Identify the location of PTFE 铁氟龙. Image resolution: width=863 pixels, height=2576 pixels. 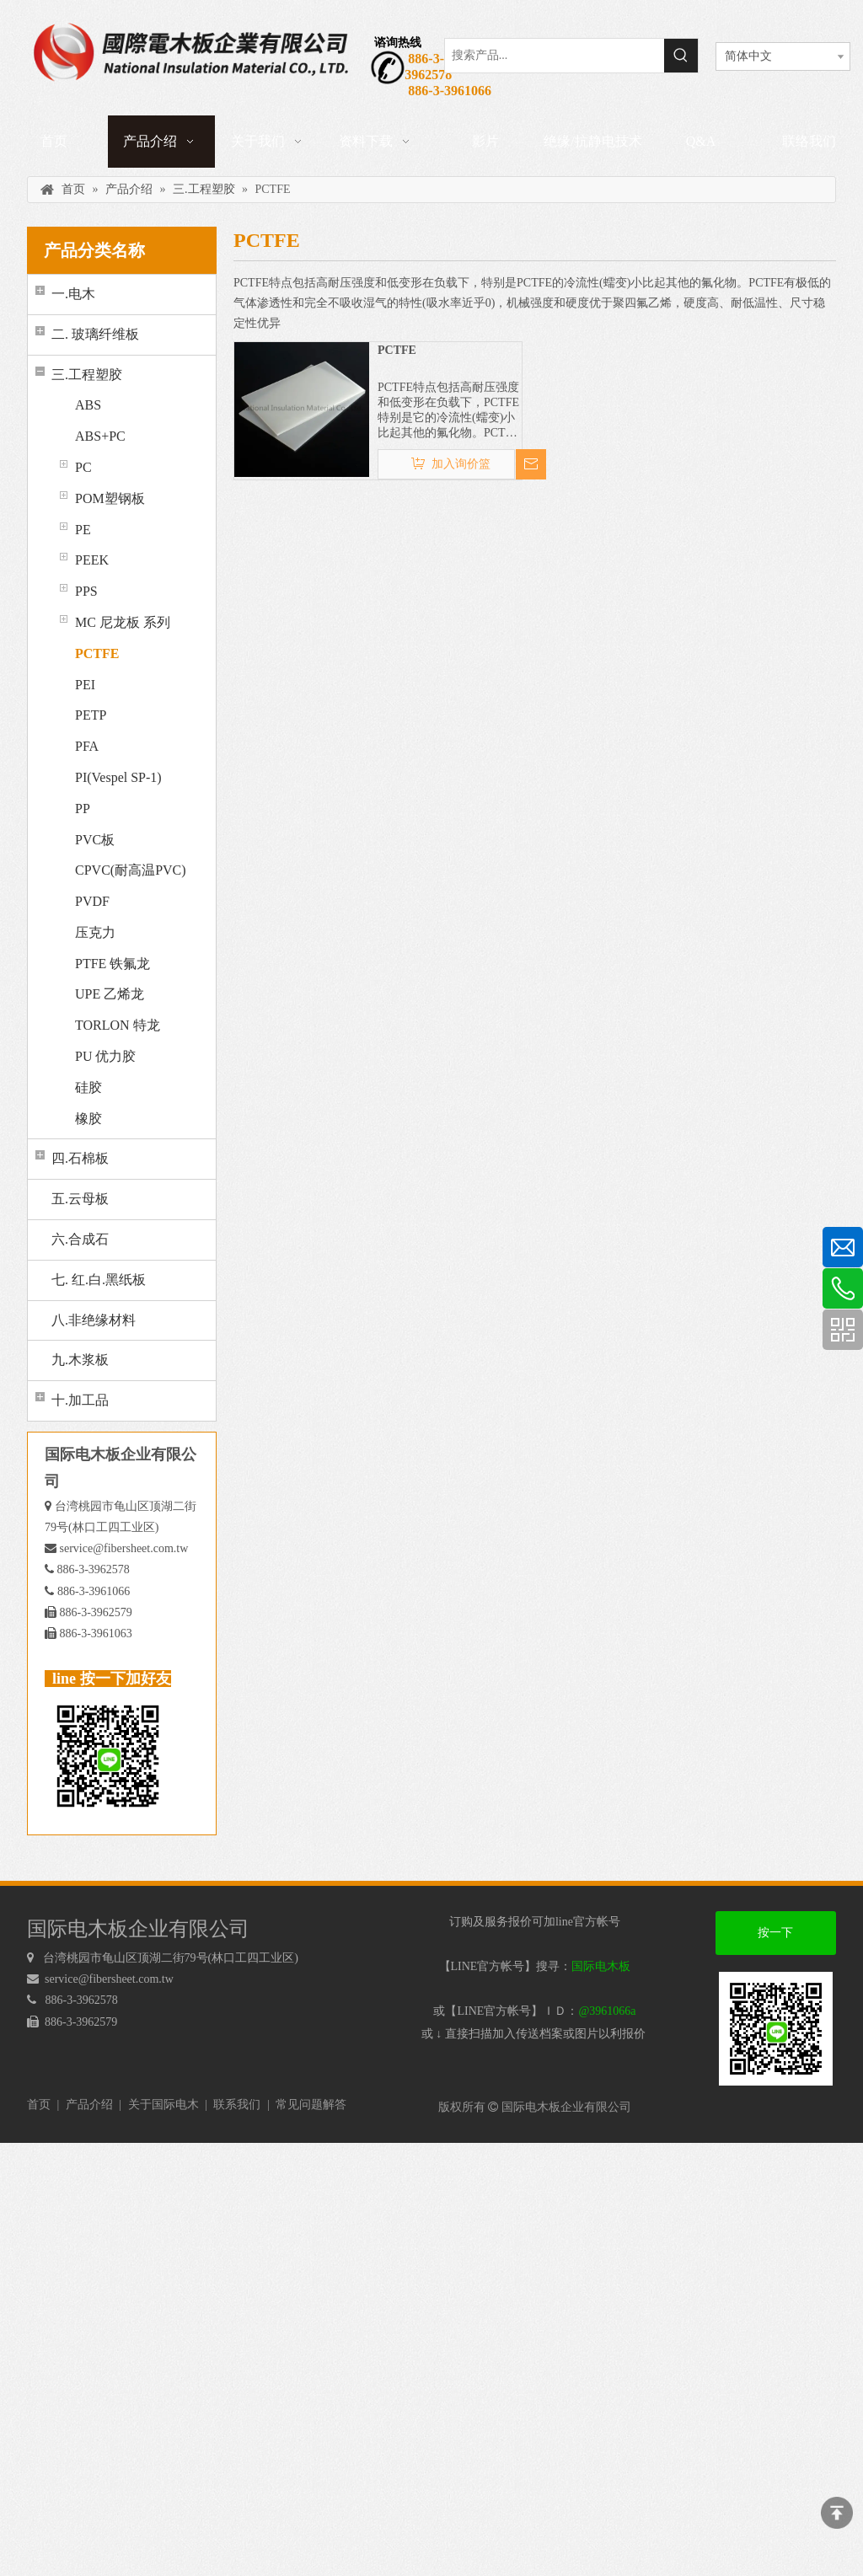
(112, 963).